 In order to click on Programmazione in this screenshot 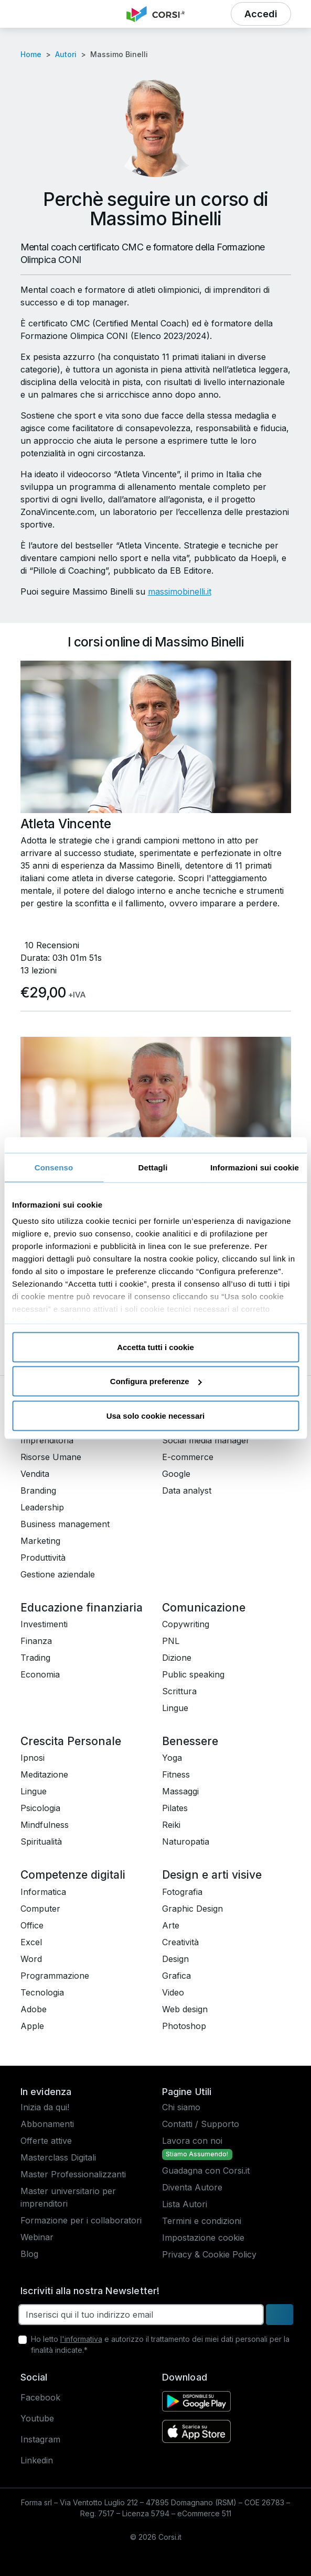, I will do `click(54, 1975)`.